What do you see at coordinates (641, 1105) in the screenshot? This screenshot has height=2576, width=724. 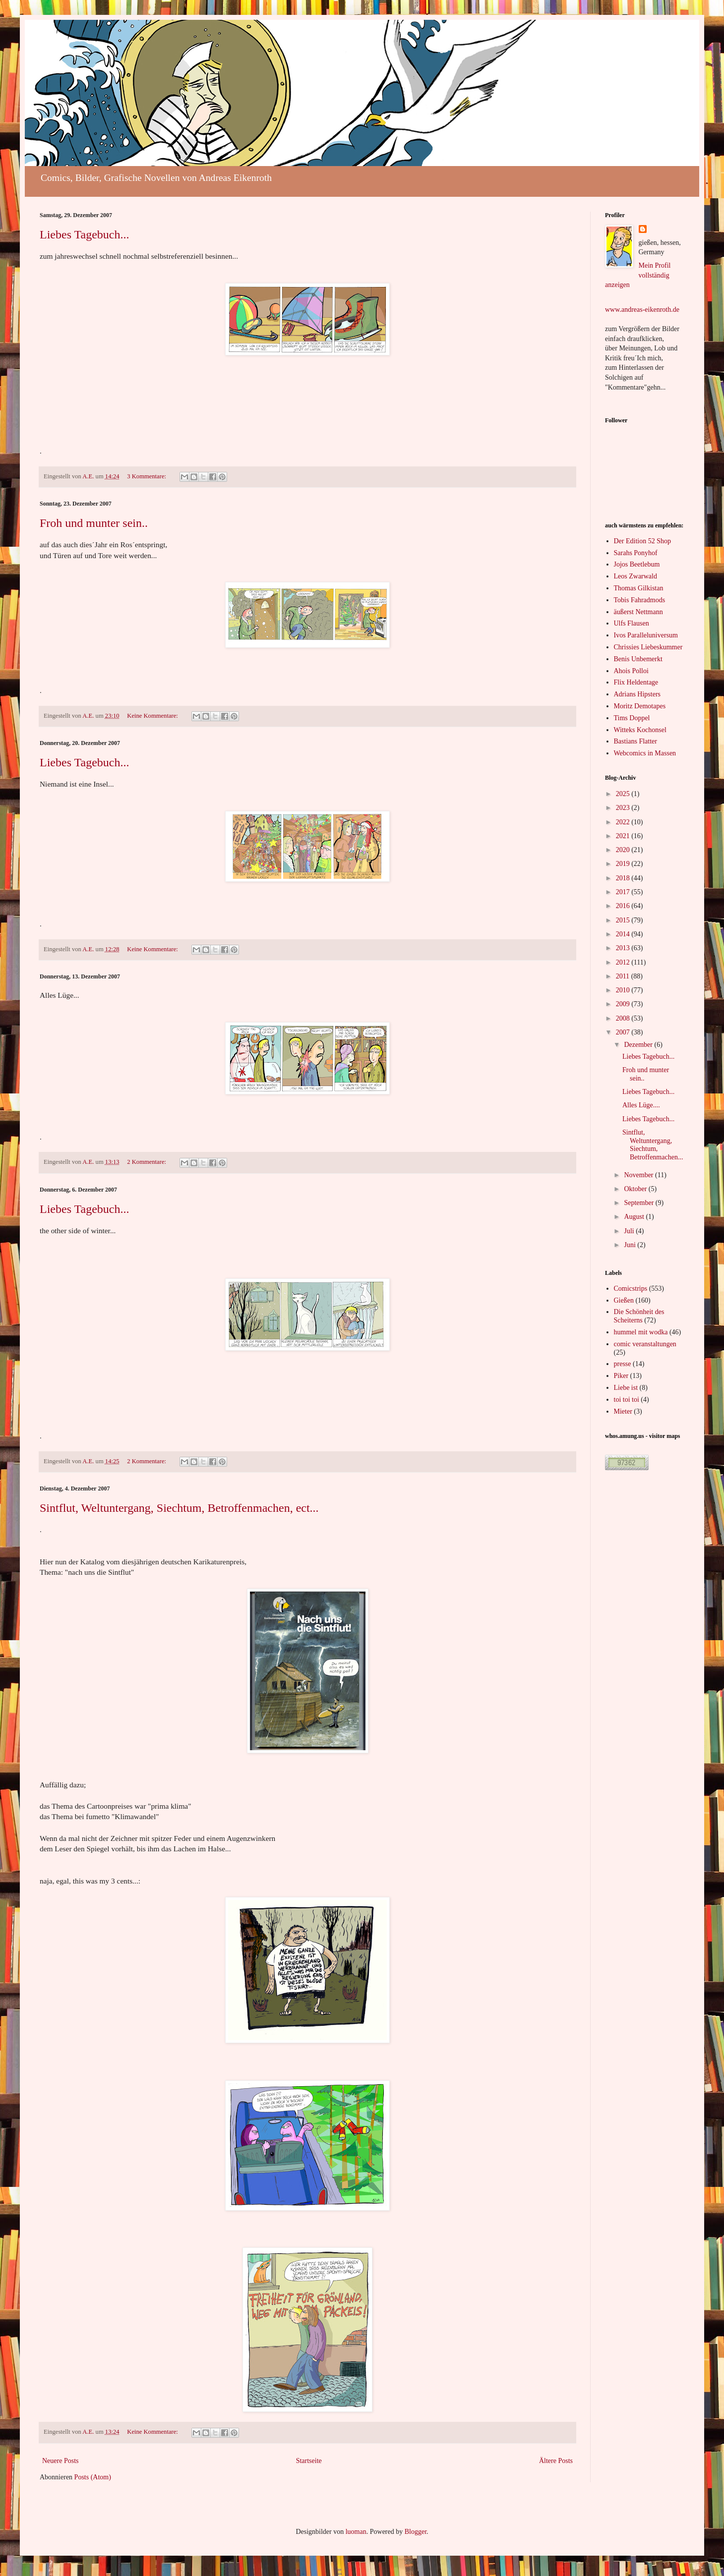 I see `Alles Lüge....` at bounding box center [641, 1105].